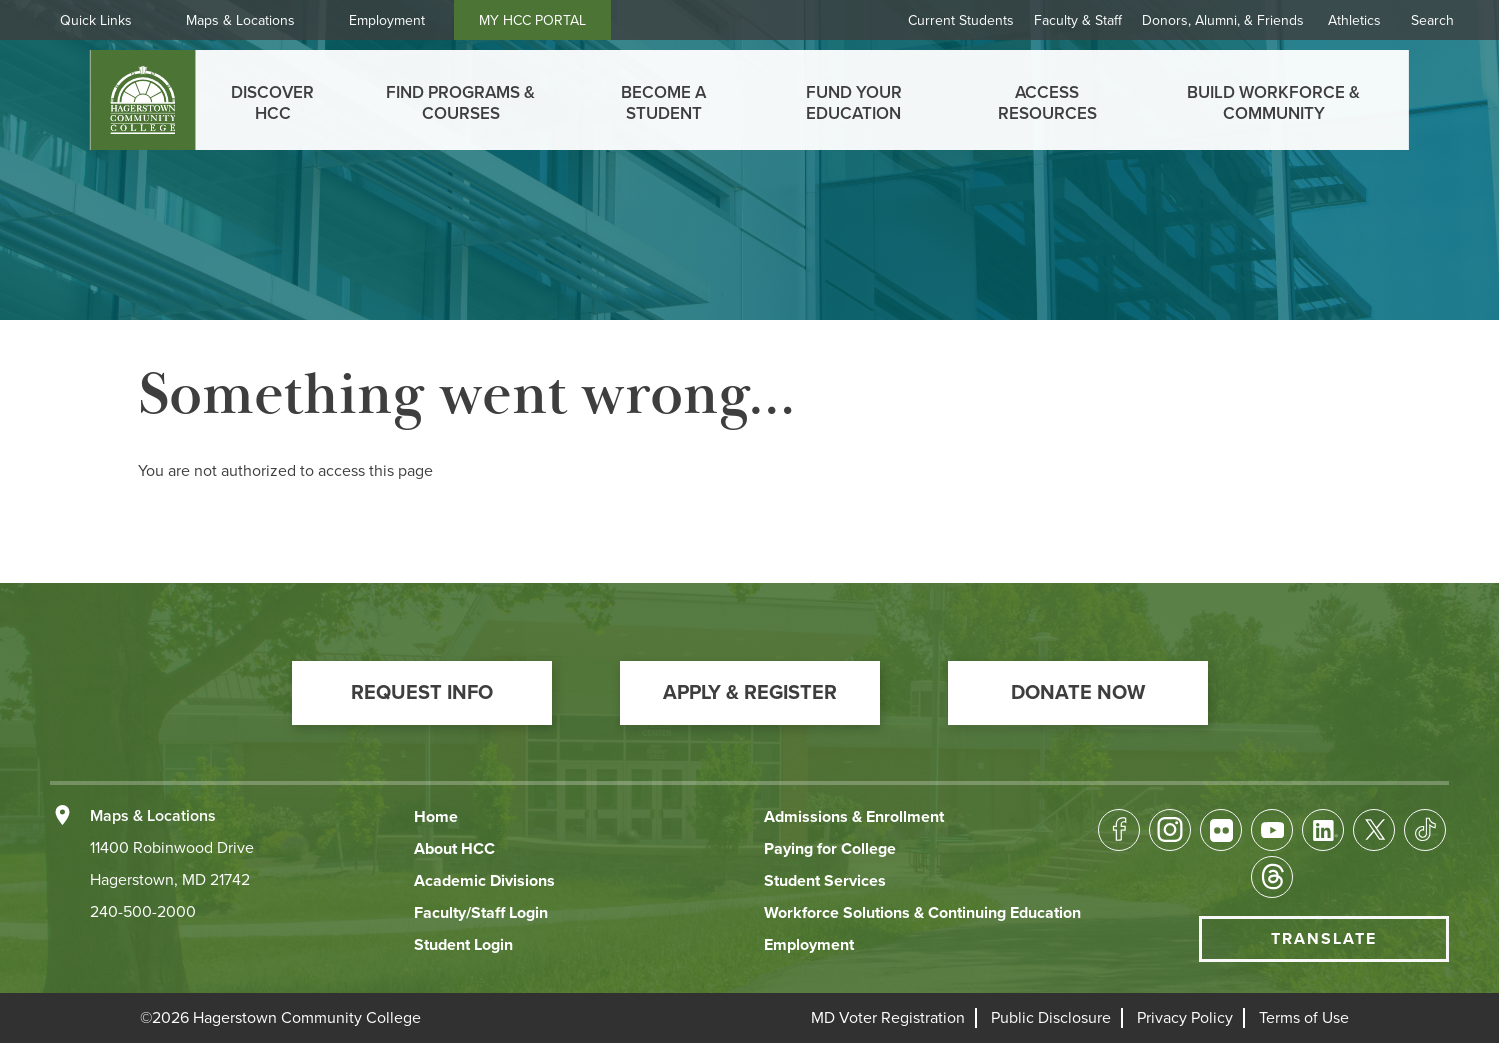 This screenshot has width=1499, height=1043. I want to click on [button], so click(422, 693).